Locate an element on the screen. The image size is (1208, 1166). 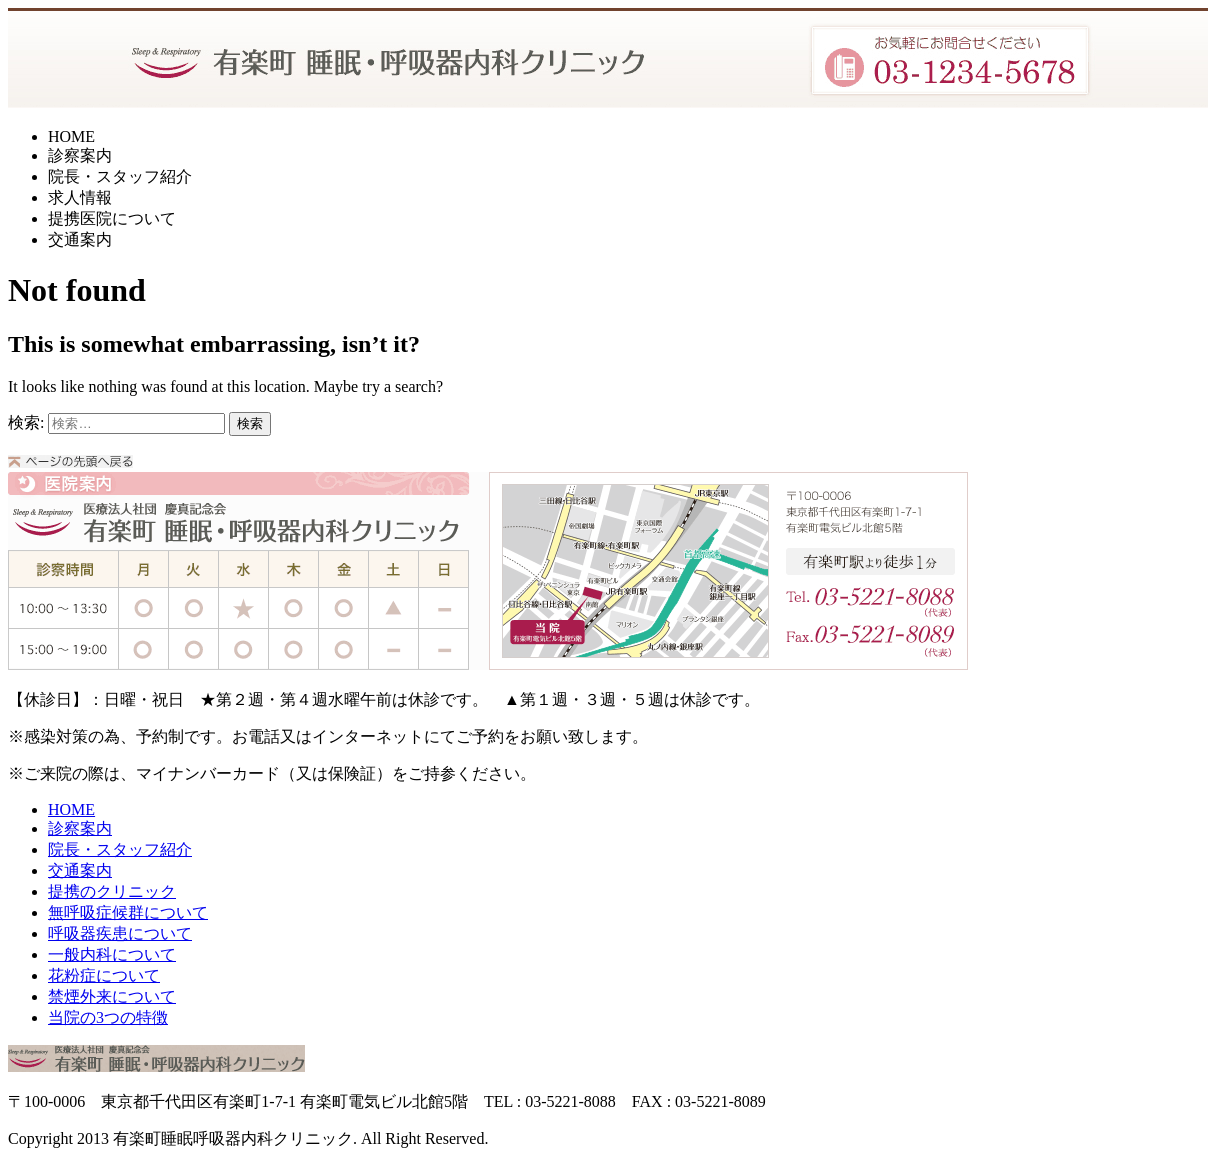
一般内科について is located at coordinates (112, 954).